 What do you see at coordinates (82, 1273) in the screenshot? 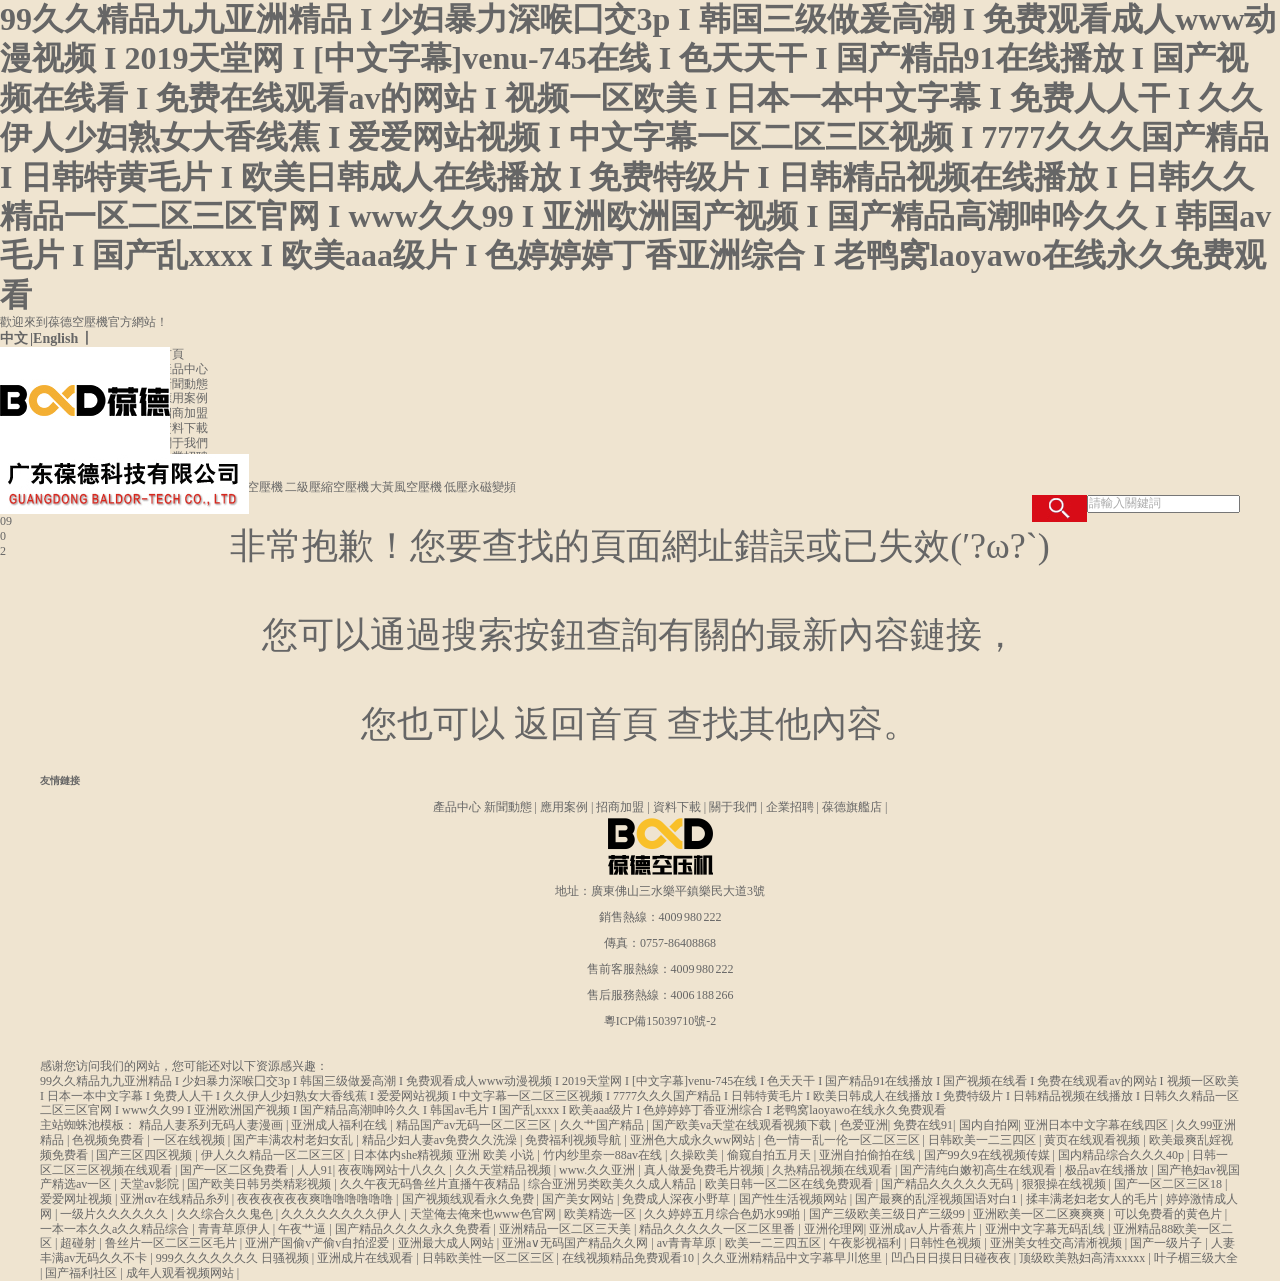
I see `国产福利社区` at bounding box center [82, 1273].